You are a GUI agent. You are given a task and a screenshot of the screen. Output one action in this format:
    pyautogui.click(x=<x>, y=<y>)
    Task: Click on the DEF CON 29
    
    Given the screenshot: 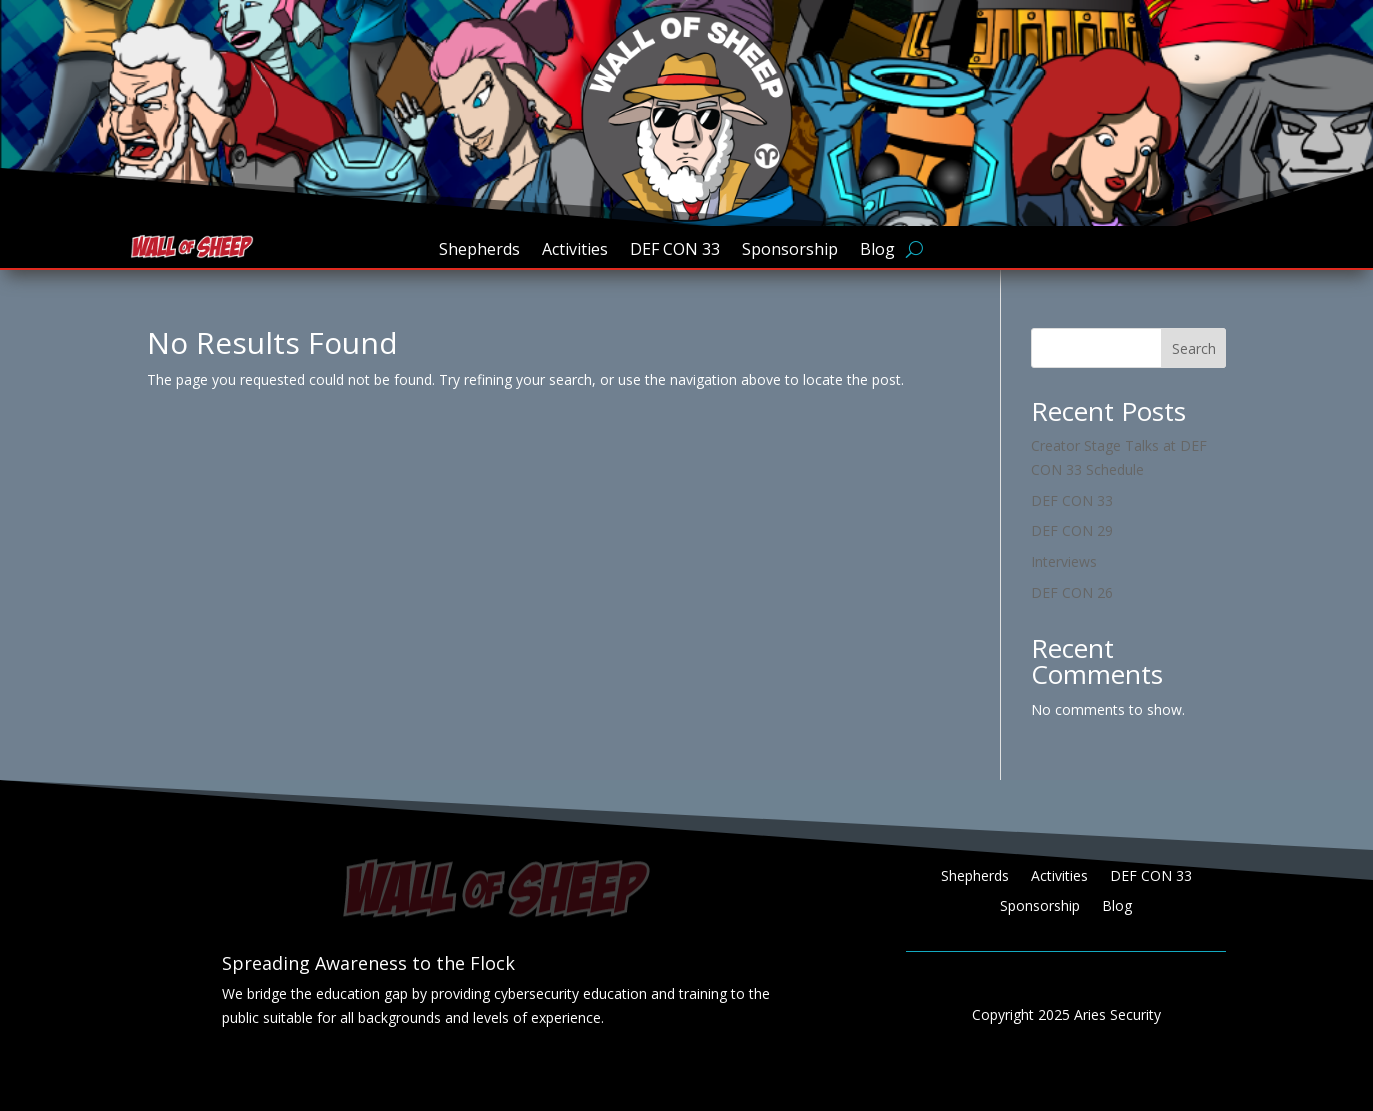 What is the action you would take?
    pyautogui.click(x=1072, y=530)
    